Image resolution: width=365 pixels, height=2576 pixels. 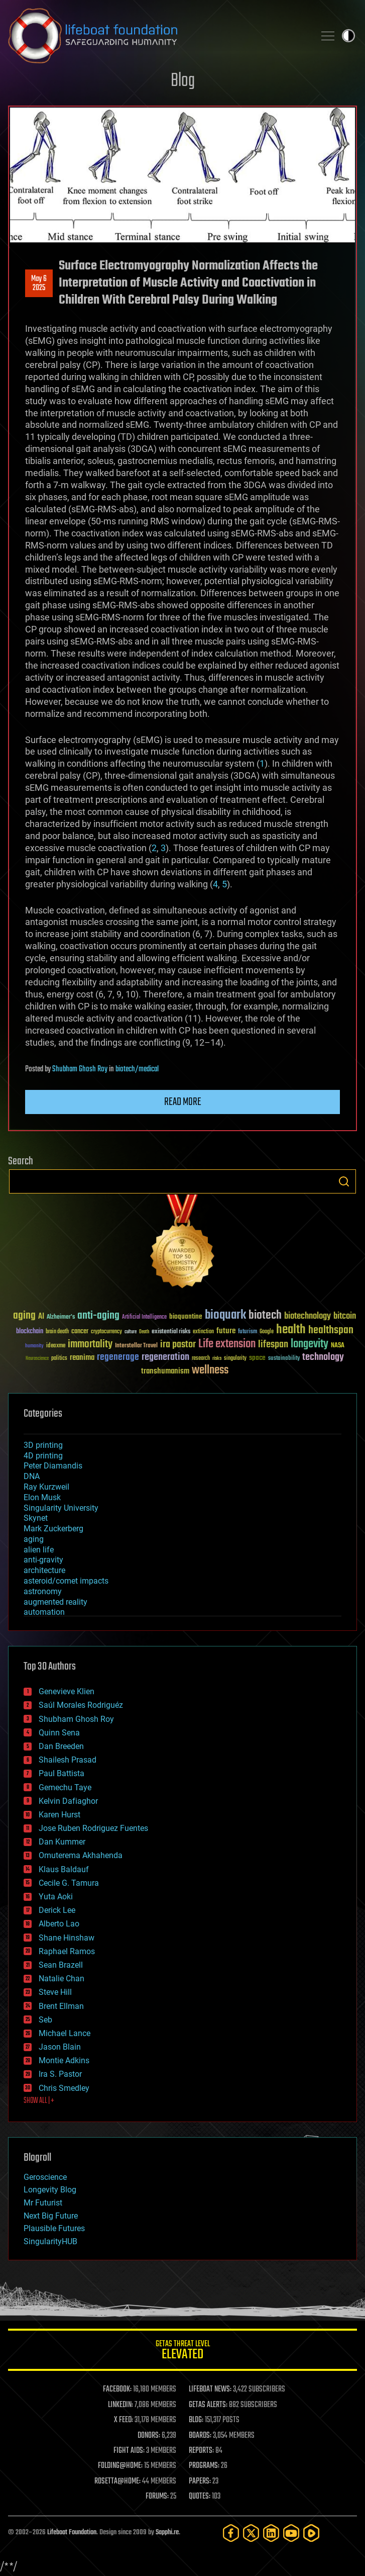 I want to click on Plausible Futures, so click(x=54, y=2228).